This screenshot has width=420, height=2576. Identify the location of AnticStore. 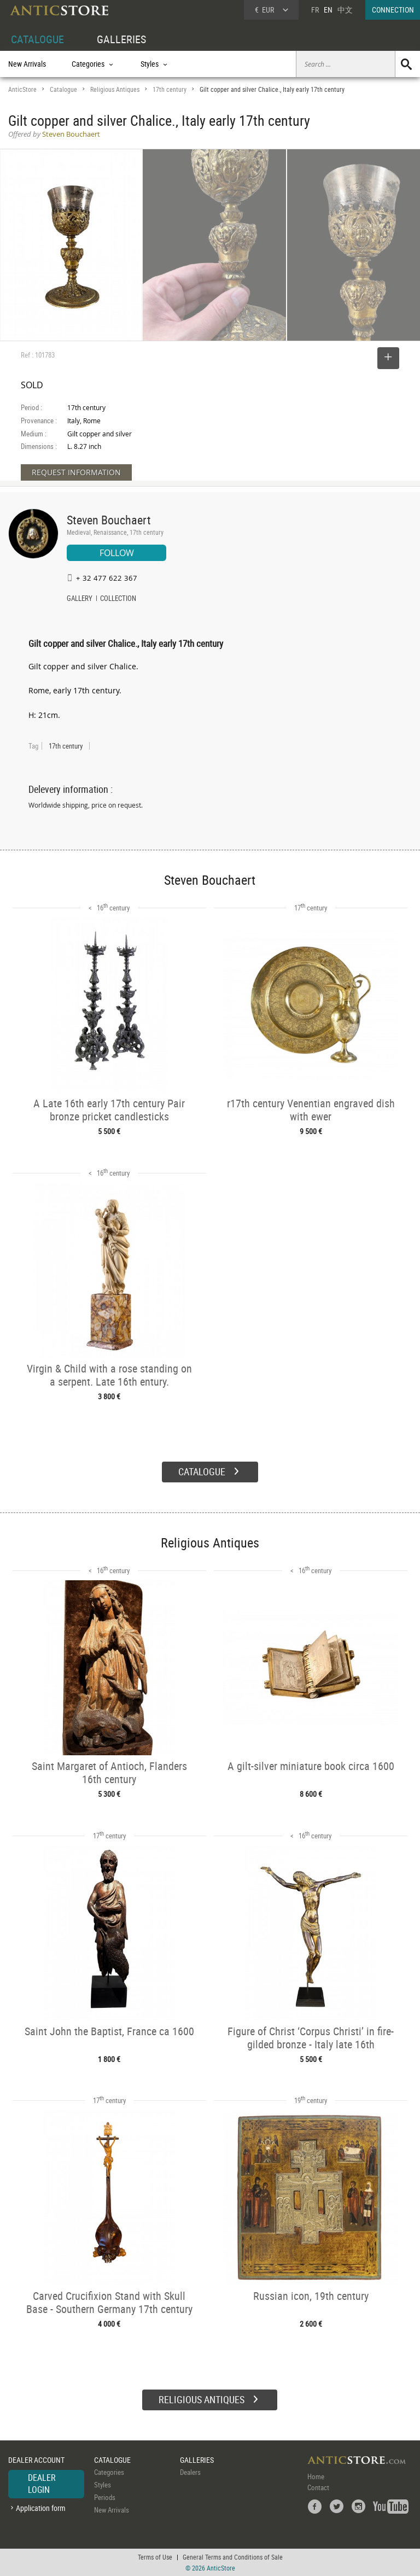
(22, 89).